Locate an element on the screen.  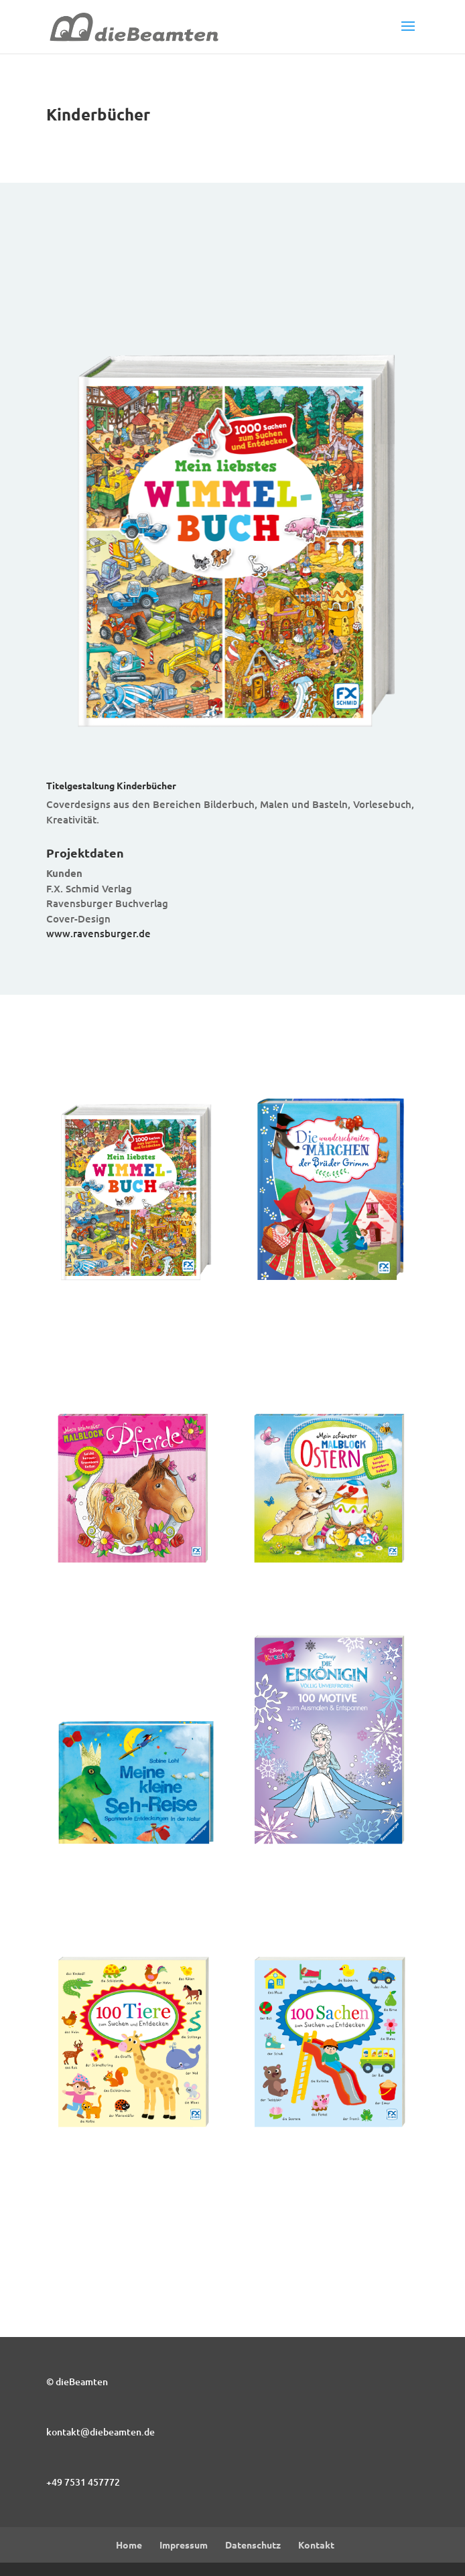
kontakt@diebeamten.de is located at coordinates (100, 2431).